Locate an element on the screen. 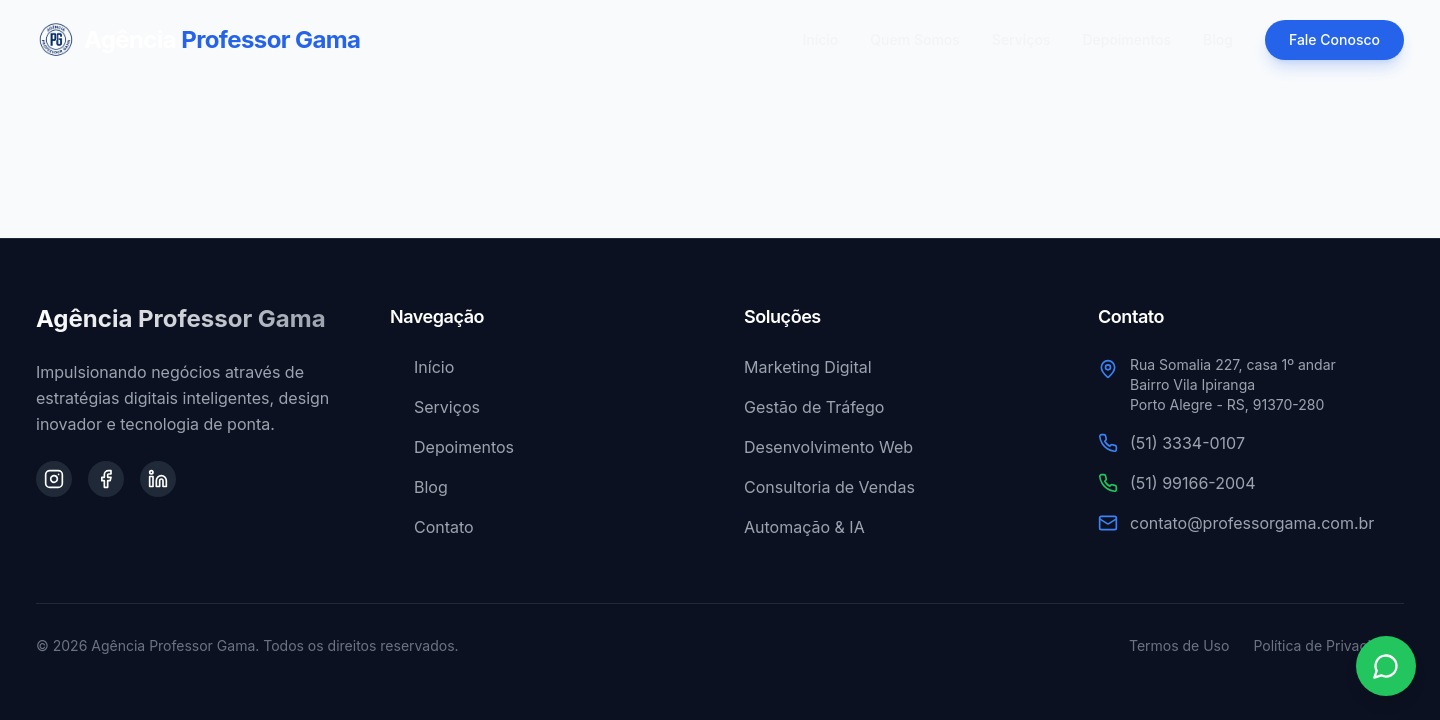 Image resolution: width=1440 pixels, height=720 pixels. Quem Somos is located at coordinates (915, 39).